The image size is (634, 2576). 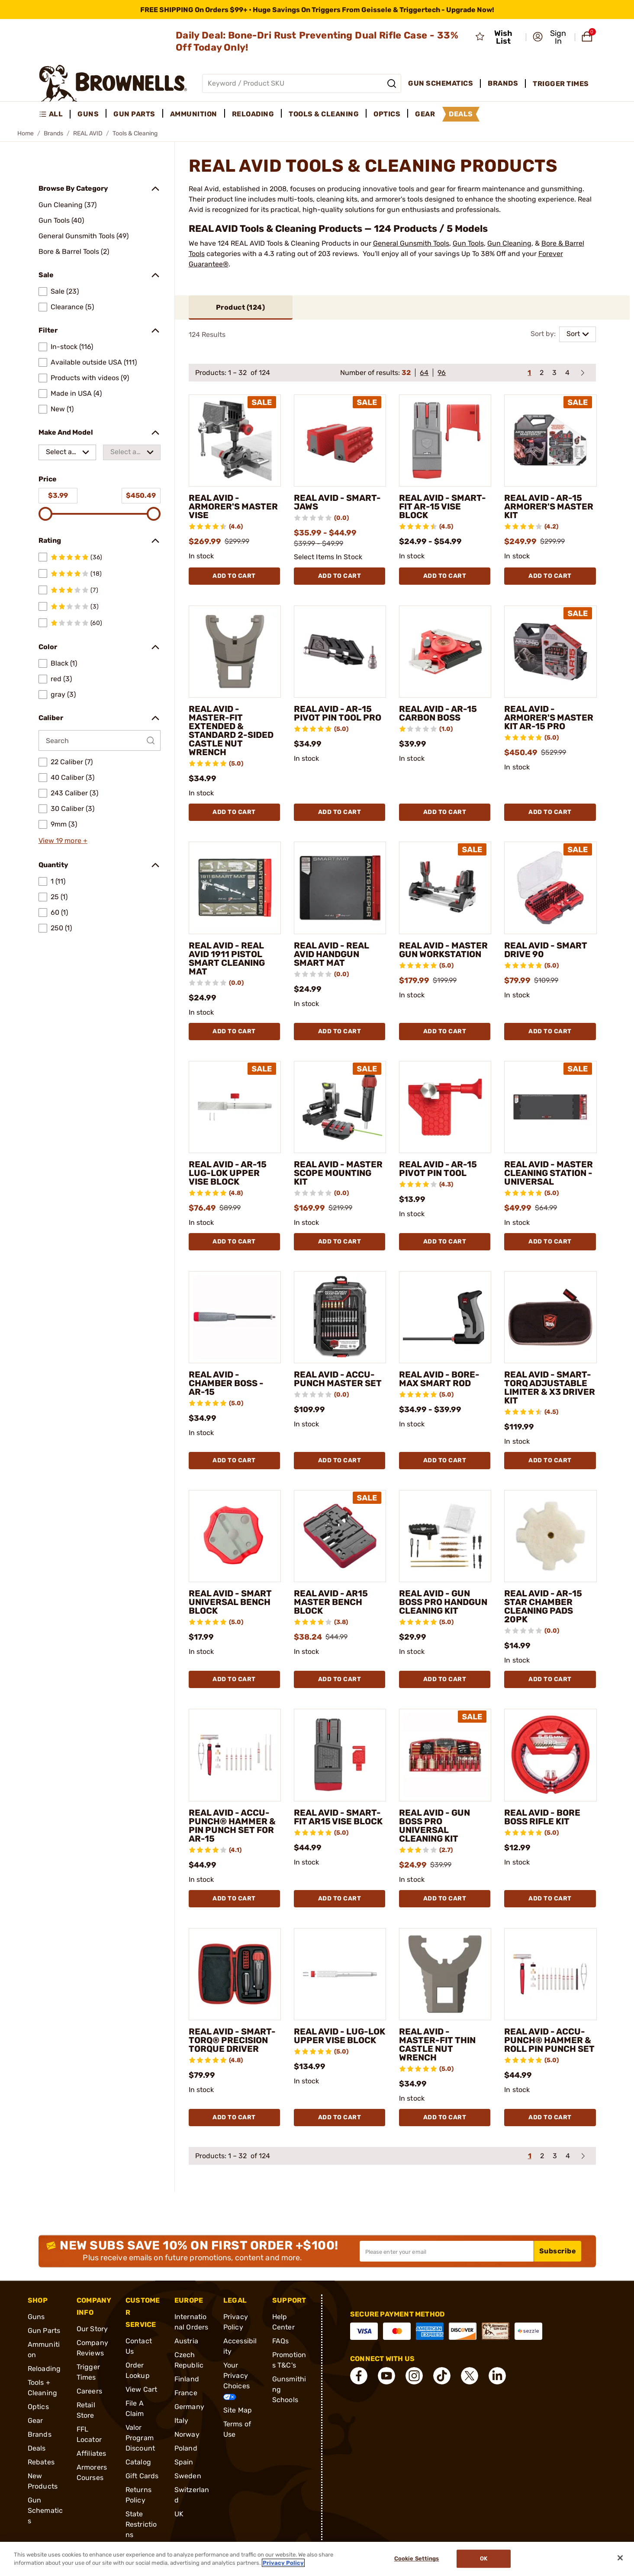 What do you see at coordinates (234, 812) in the screenshot?
I see `Add To Cart [Add To Cart REAL AVID - MASTER-FIT EXTENDED & STANDARD 2-SIDED CASTLE NUT WRENCH]` at bounding box center [234, 812].